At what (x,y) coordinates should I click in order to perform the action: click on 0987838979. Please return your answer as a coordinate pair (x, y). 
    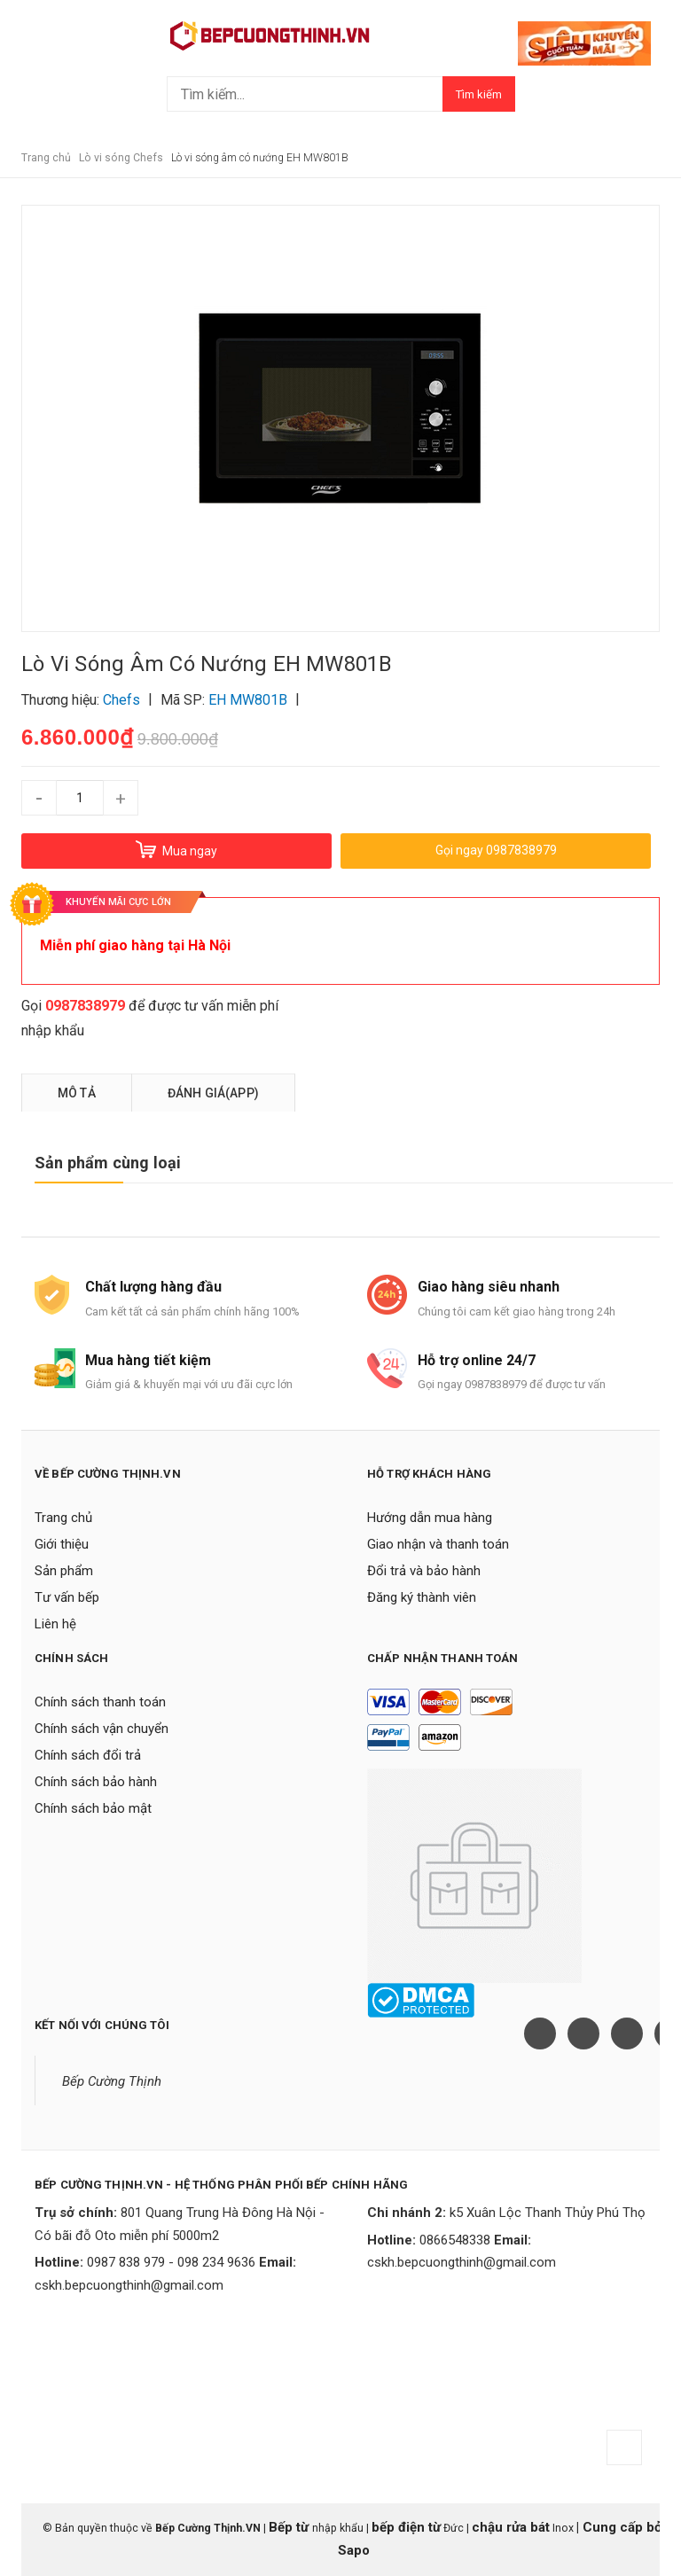
    Looking at the image, I should click on (85, 1005).